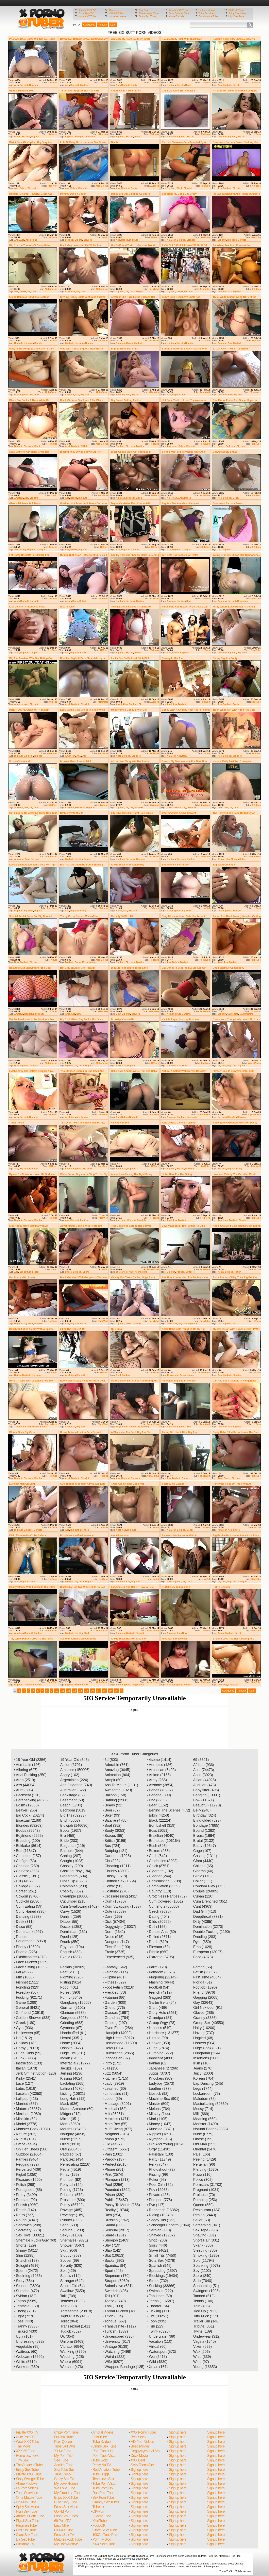  Describe the element at coordinates (156, 1972) in the screenshot. I see `Femdom` at that location.